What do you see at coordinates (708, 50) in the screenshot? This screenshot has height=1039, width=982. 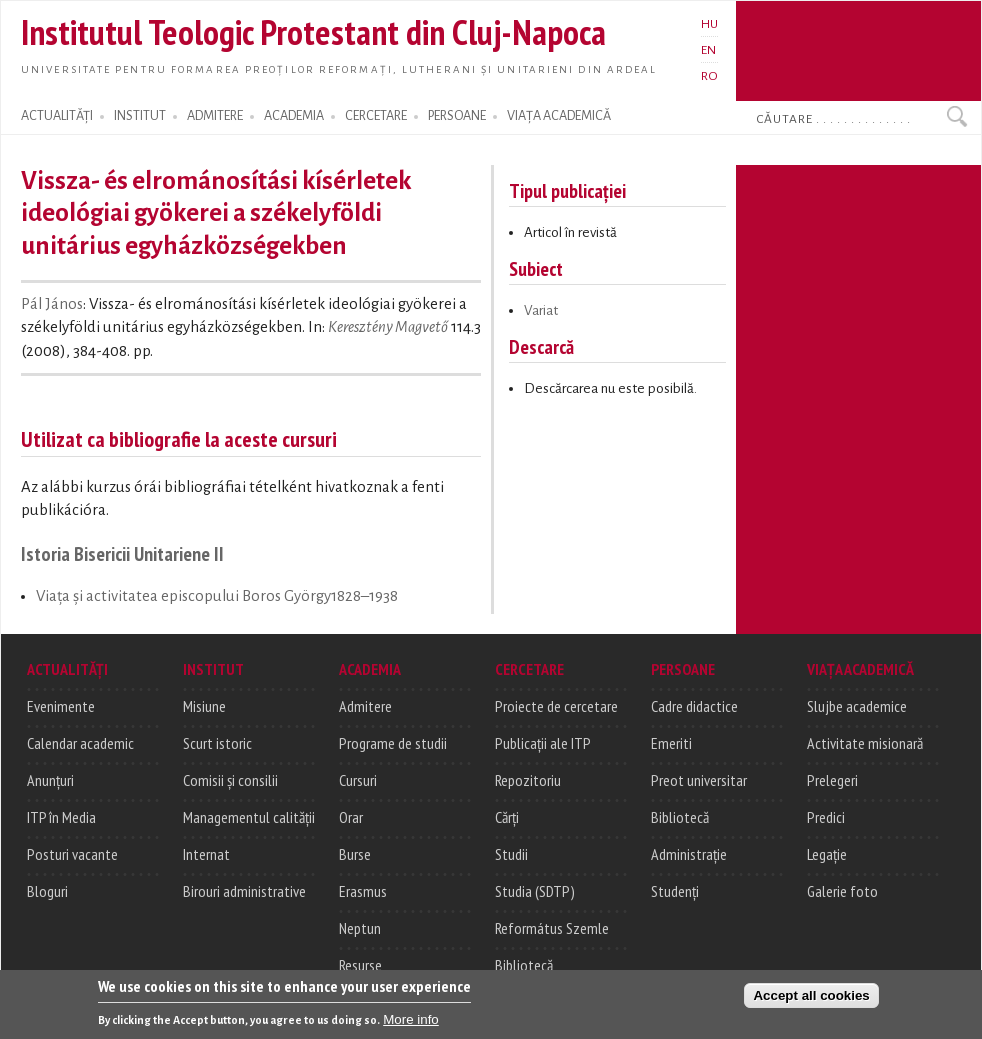 I see `EN` at bounding box center [708, 50].